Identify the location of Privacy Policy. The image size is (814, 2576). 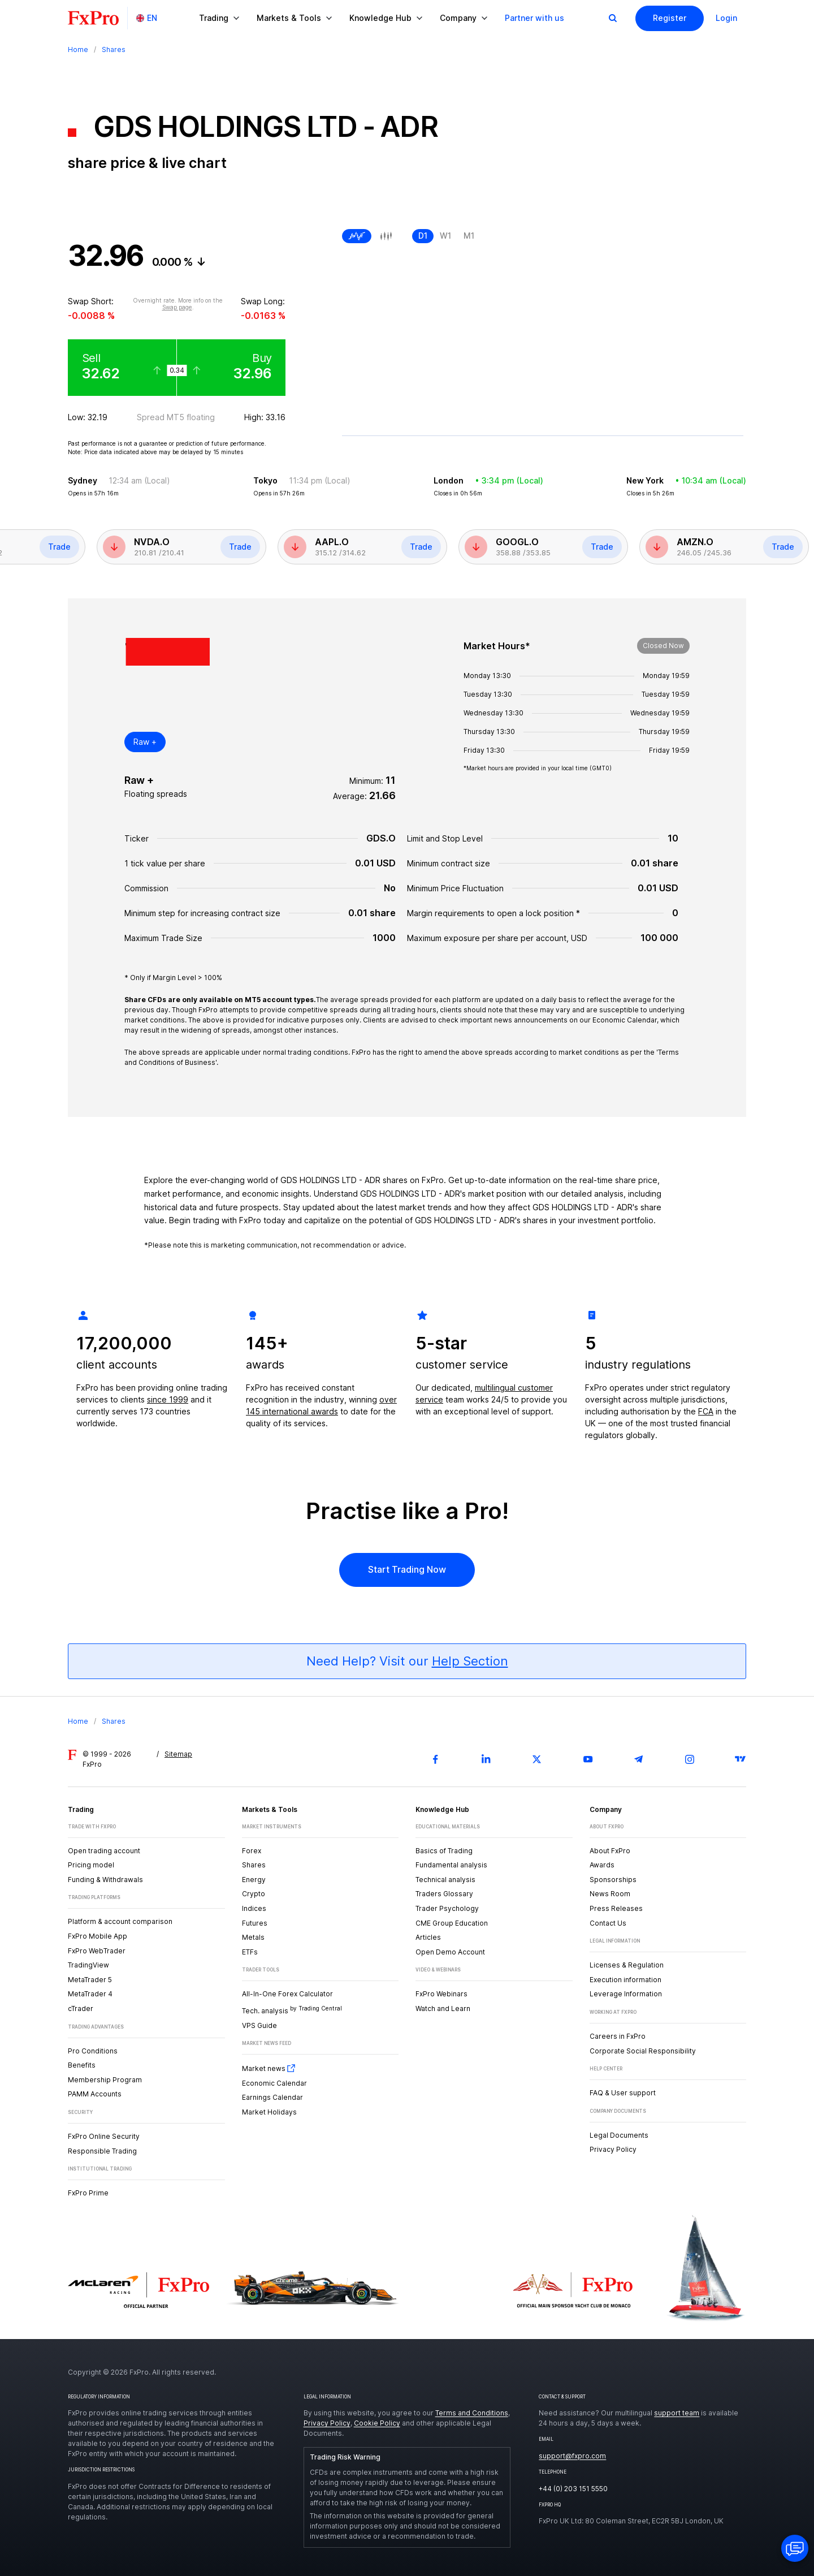
(613, 2149).